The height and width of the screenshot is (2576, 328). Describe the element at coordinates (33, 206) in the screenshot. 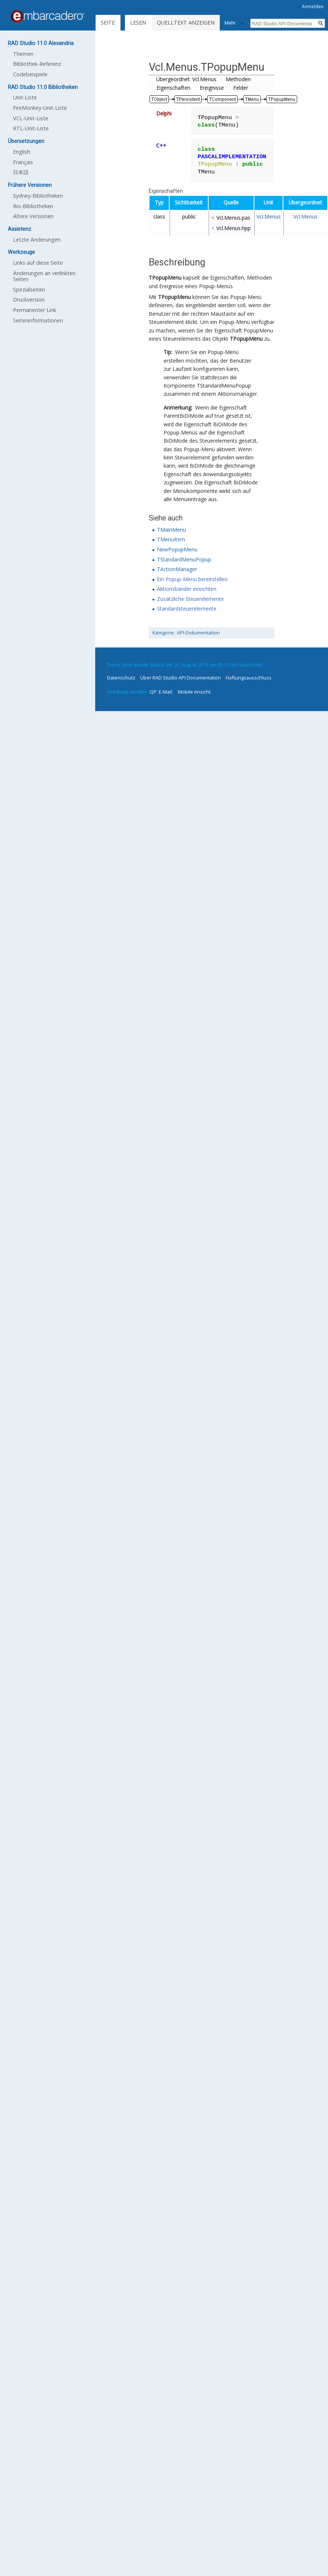

I see `Rio-Bibliotheken` at that location.